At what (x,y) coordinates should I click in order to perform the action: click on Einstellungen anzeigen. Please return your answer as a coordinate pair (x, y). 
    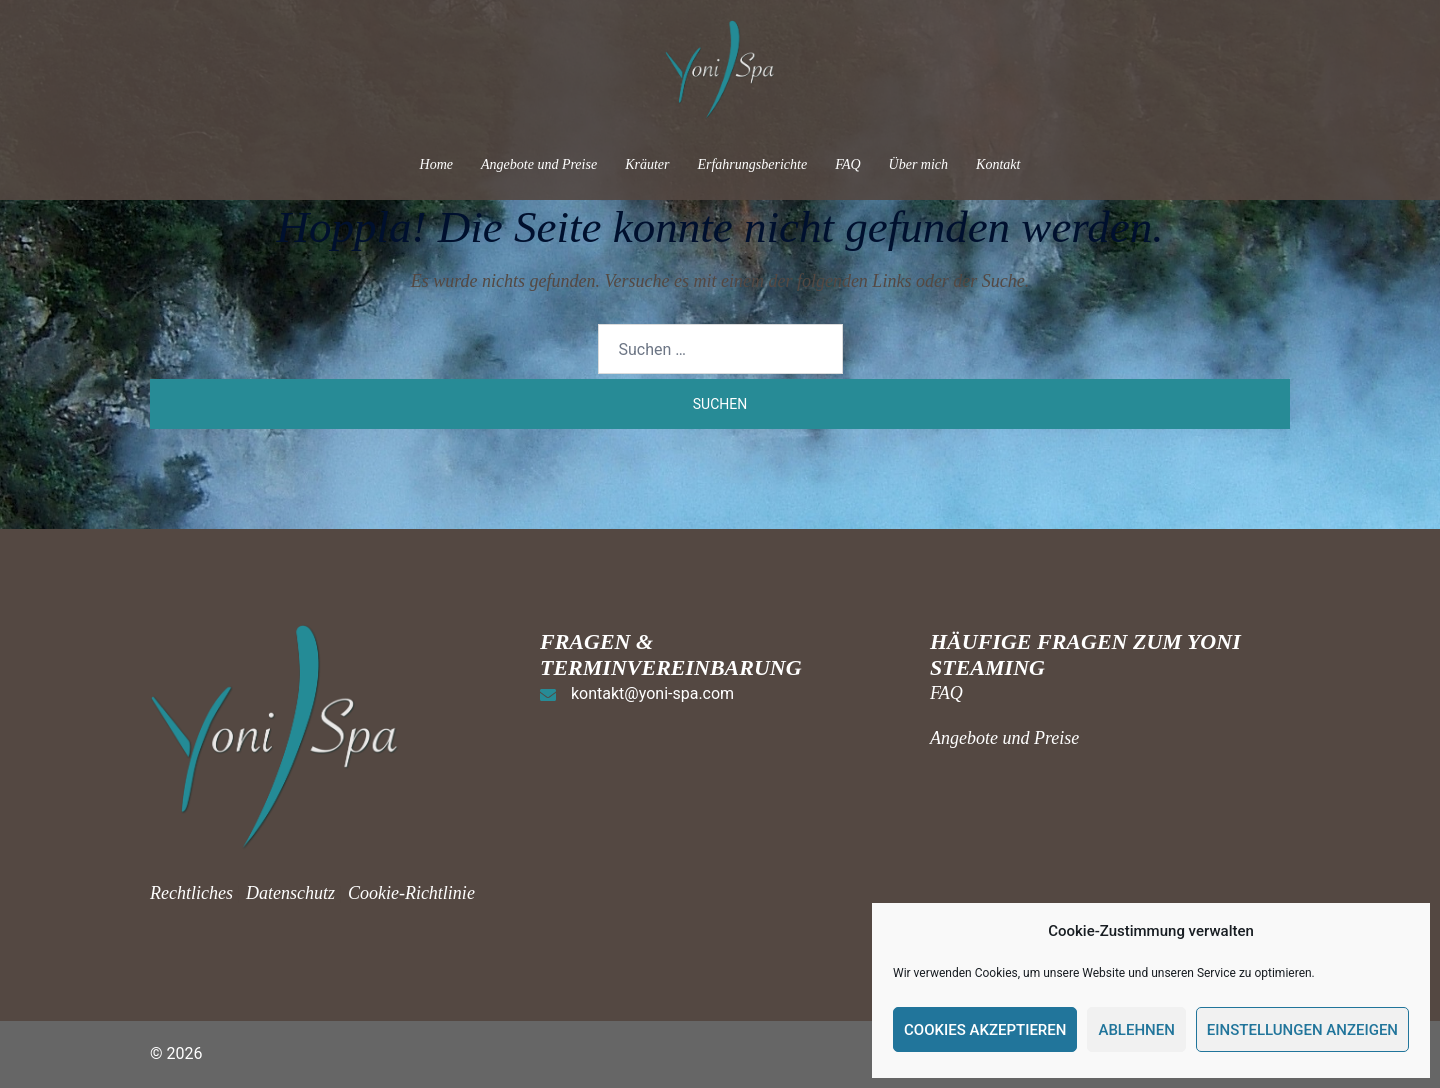
    Looking at the image, I should click on (1302, 1030).